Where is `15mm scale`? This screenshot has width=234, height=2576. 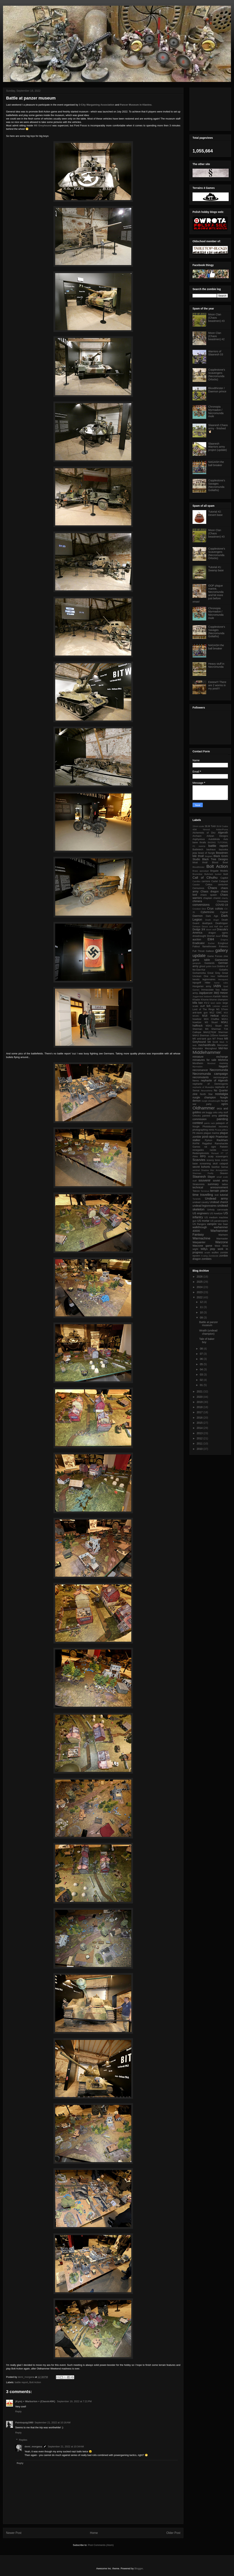
15mm scale is located at coordinates (198, 826).